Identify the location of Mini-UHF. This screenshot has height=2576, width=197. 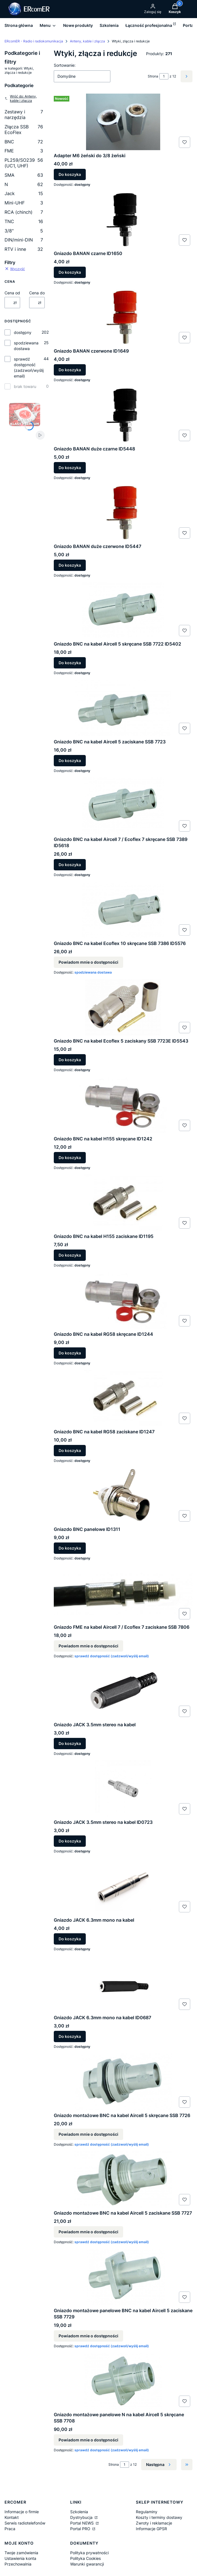
(24, 203).